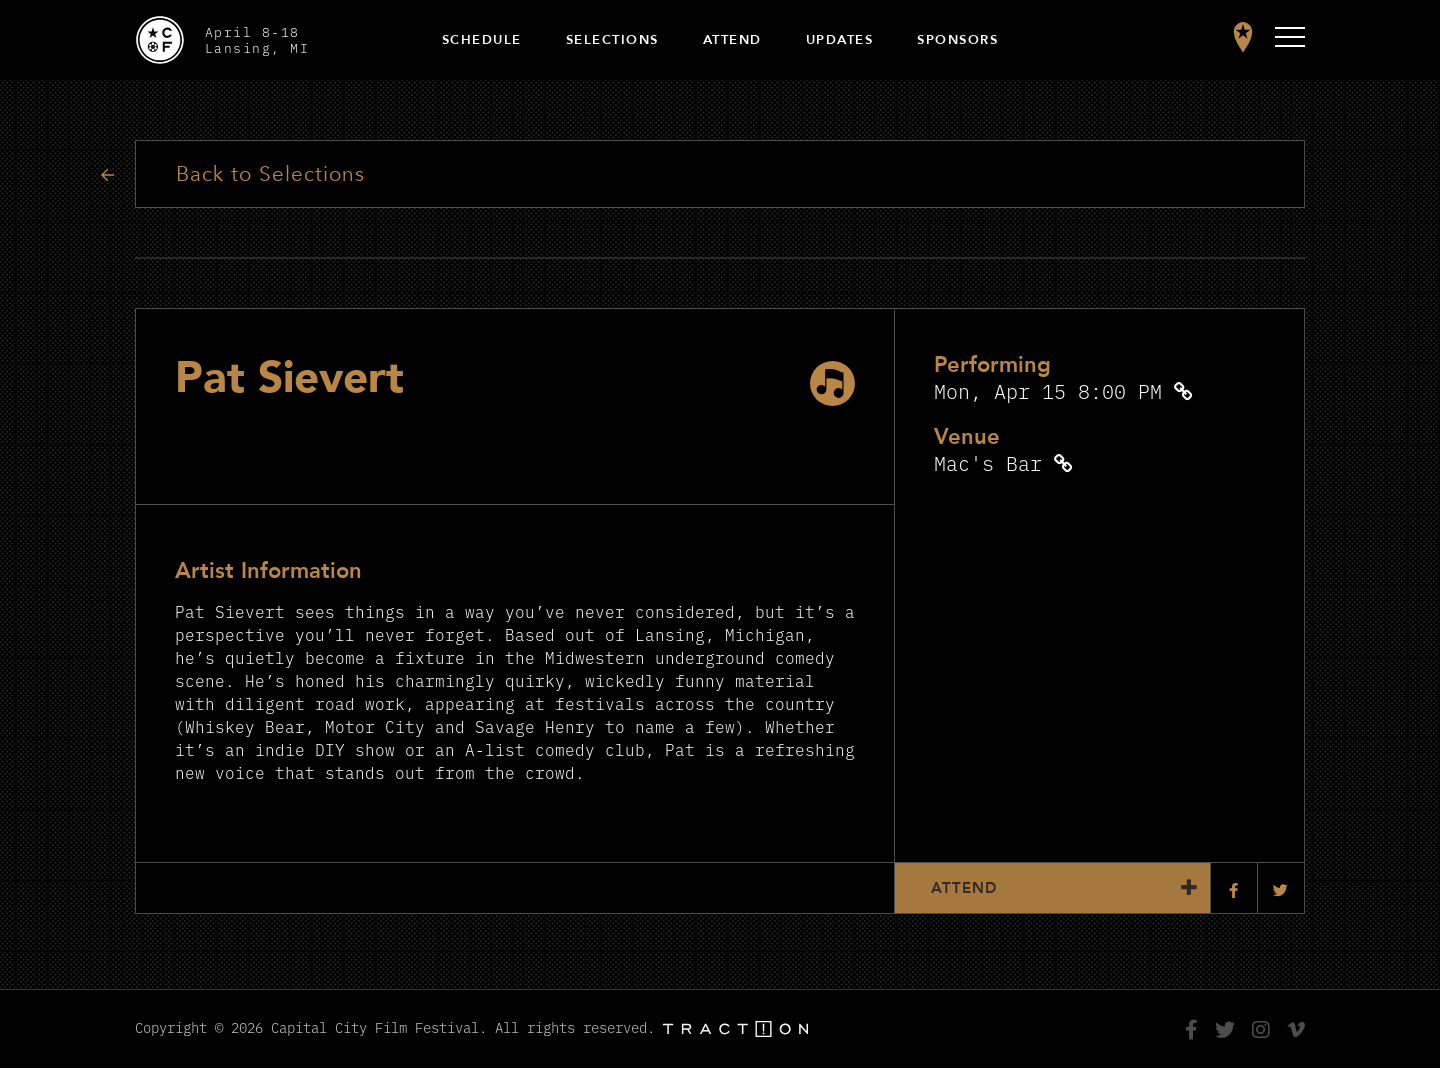 The image size is (1440, 1068). What do you see at coordinates (612, 40) in the screenshot?
I see `Selections` at bounding box center [612, 40].